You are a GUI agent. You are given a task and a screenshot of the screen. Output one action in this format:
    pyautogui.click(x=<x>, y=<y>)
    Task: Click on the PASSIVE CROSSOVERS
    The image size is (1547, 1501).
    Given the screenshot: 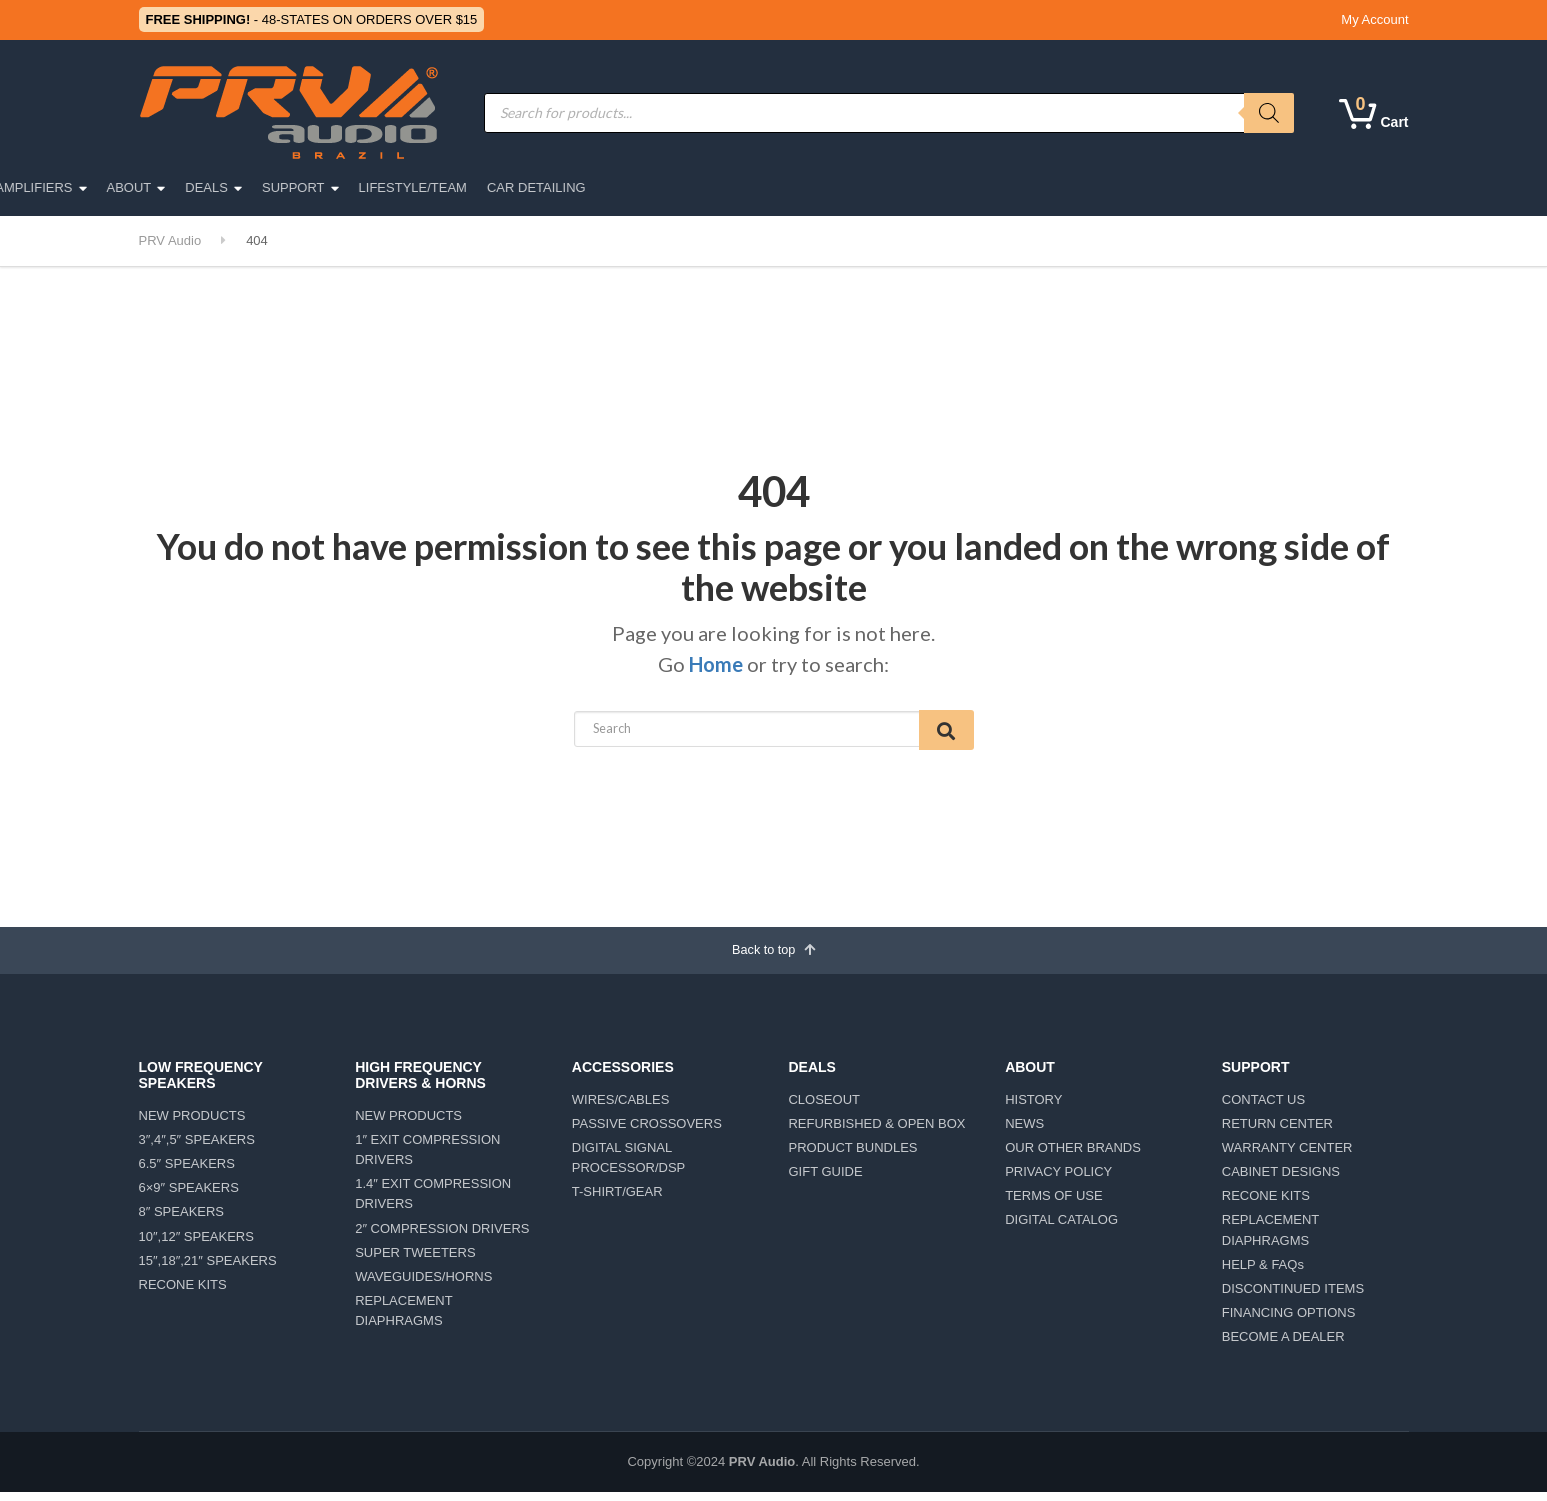 What is the action you would take?
    pyautogui.click(x=647, y=1131)
    